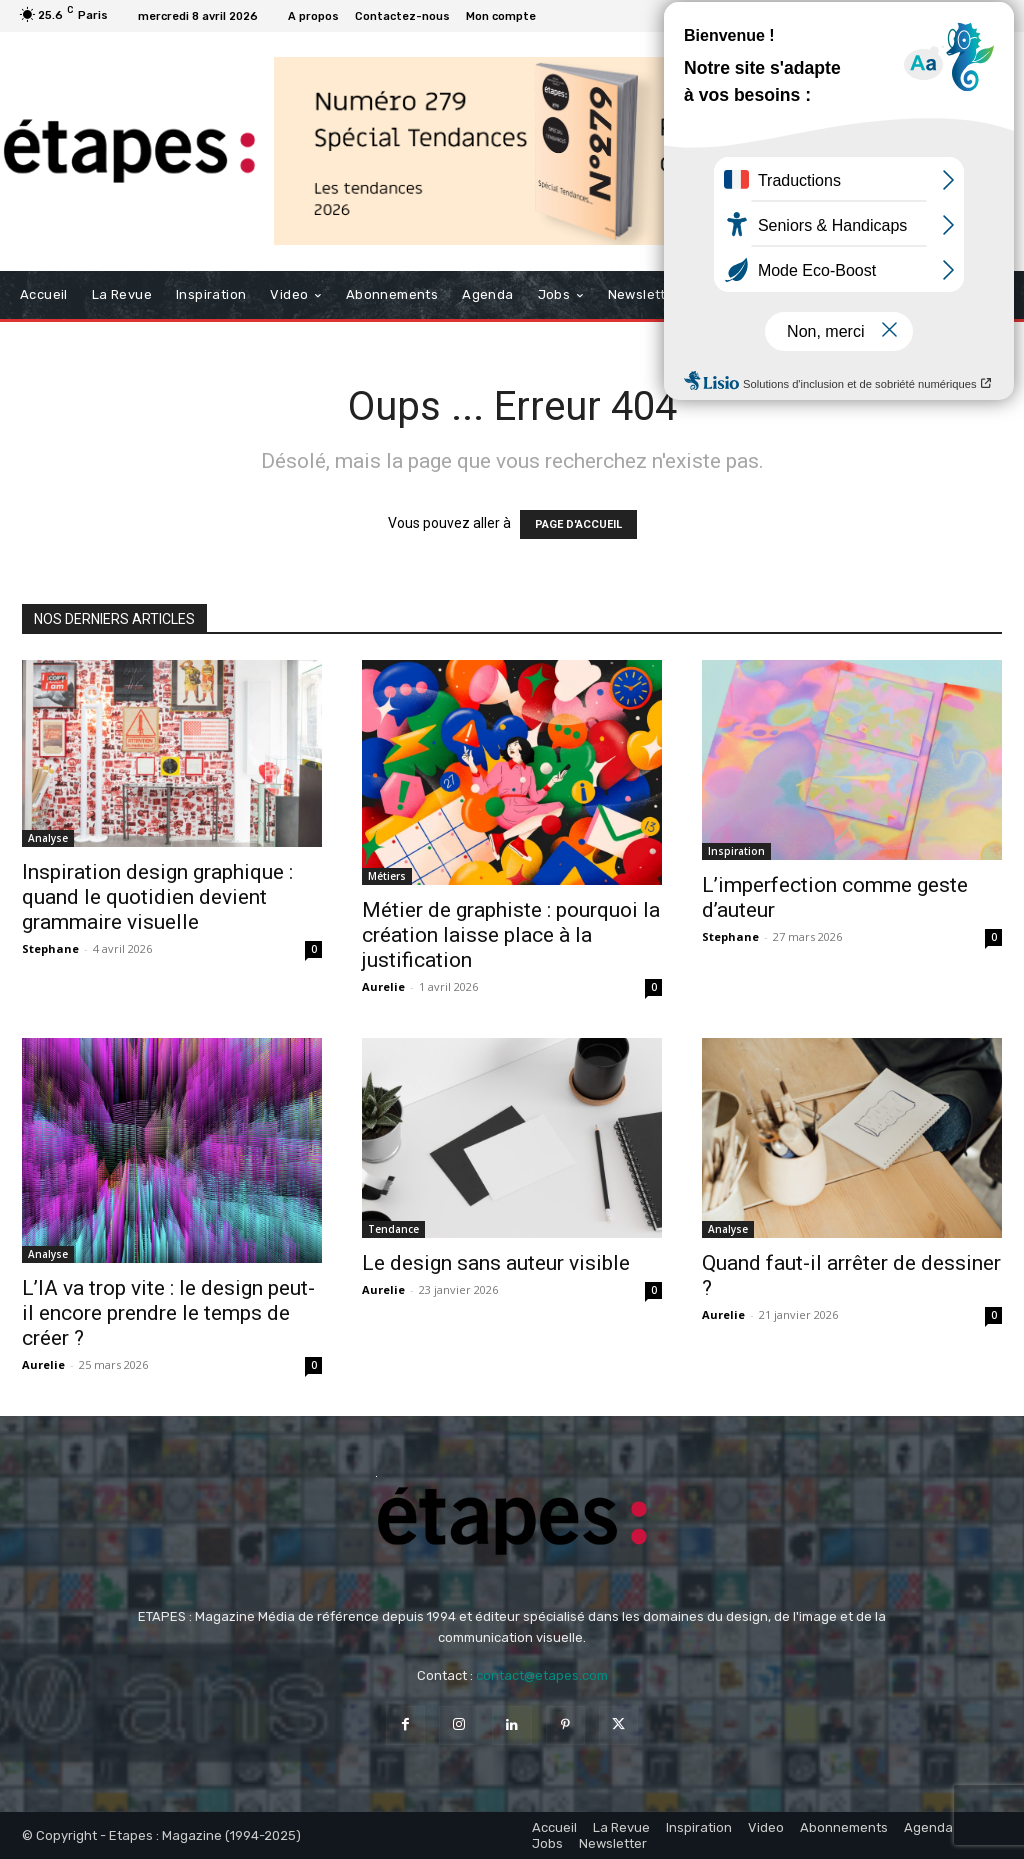 This screenshot has width=1024, height=1859. What do you see at coordinates (393, 1229) in the screenshot?
I see `Tendance` at bounding box center [393, 1229].